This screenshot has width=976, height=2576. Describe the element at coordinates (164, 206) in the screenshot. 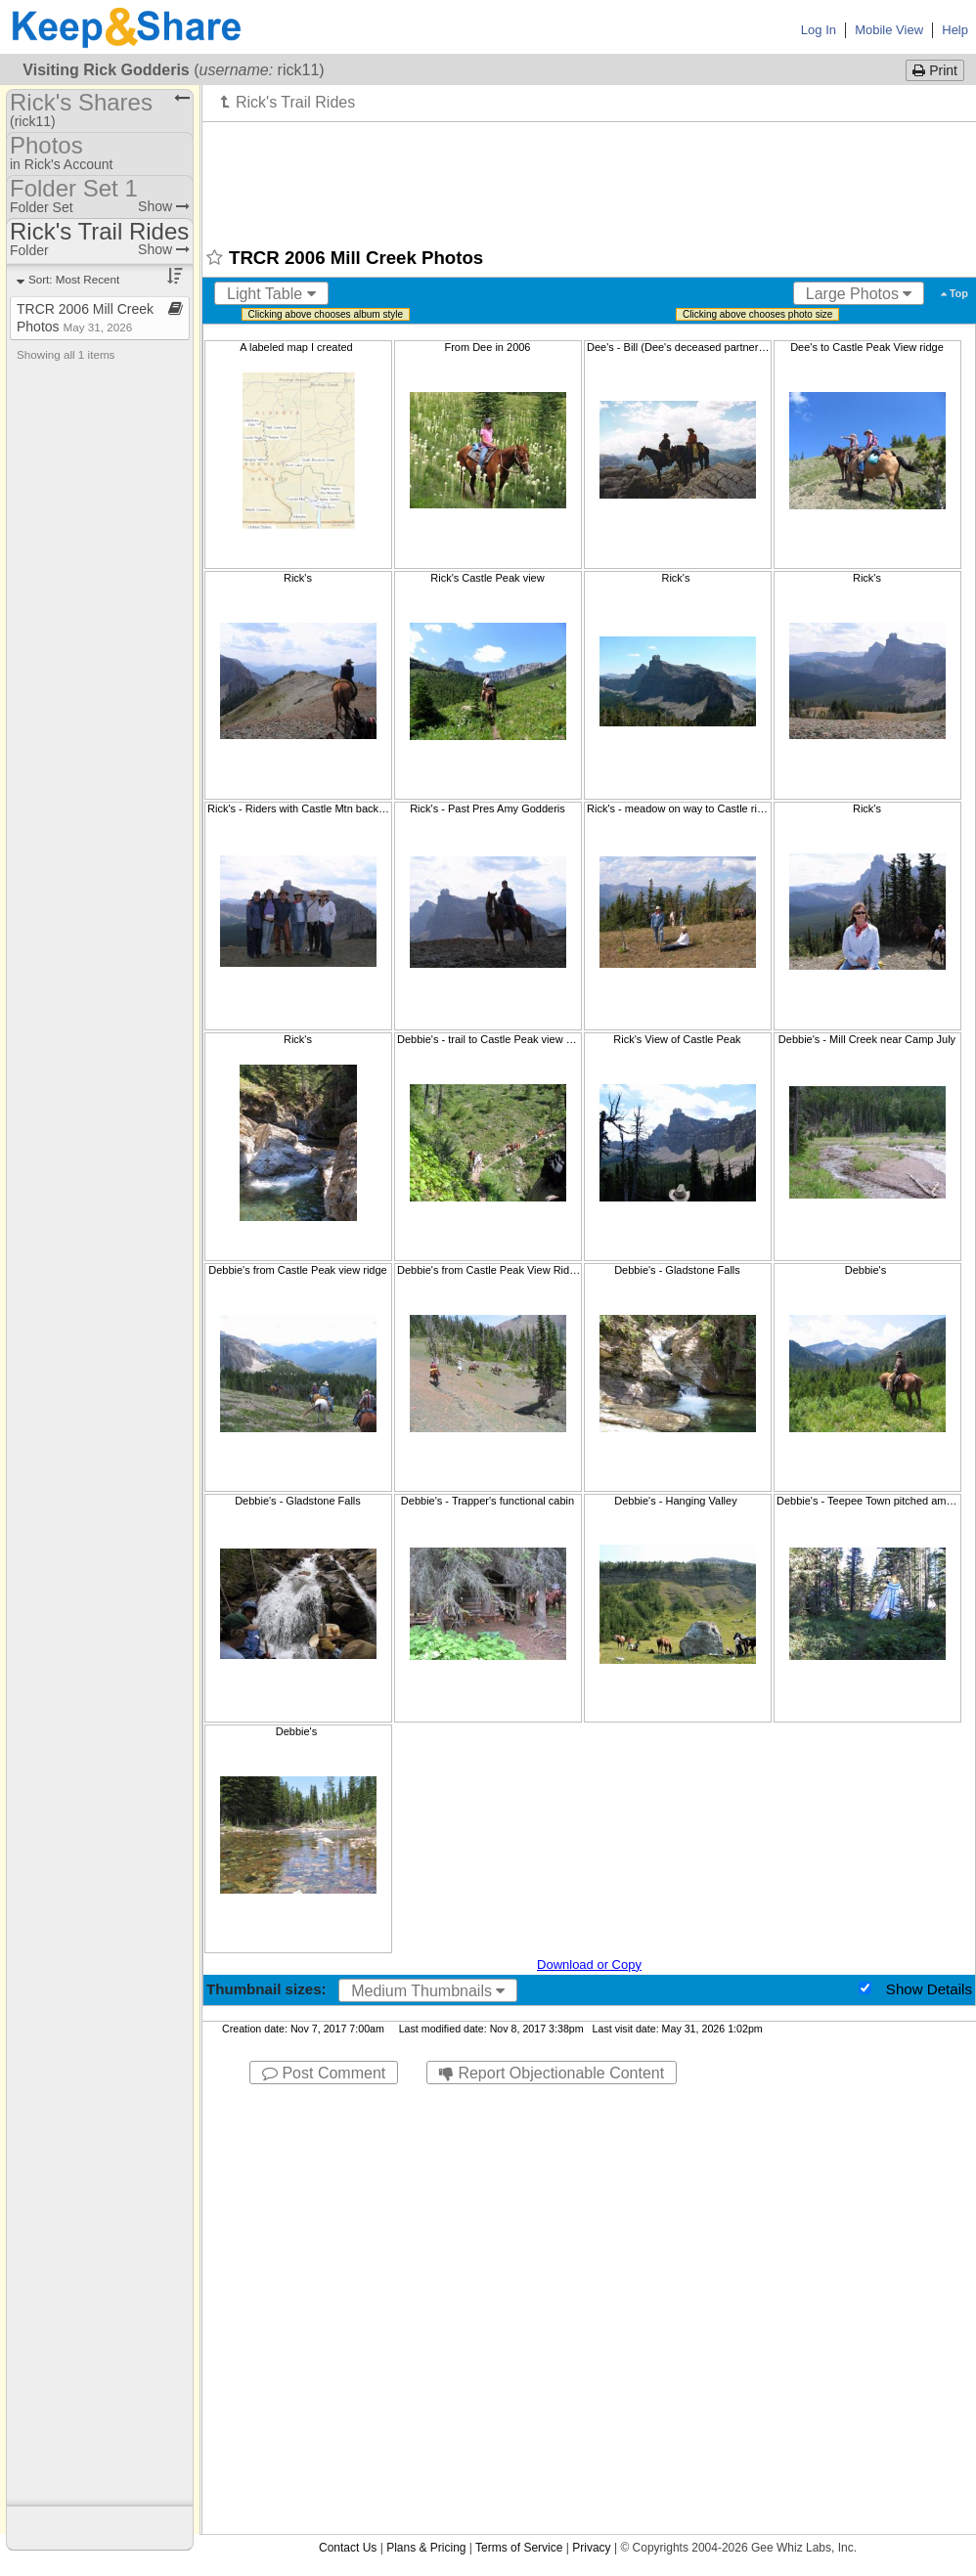

I see `Show` at that location.